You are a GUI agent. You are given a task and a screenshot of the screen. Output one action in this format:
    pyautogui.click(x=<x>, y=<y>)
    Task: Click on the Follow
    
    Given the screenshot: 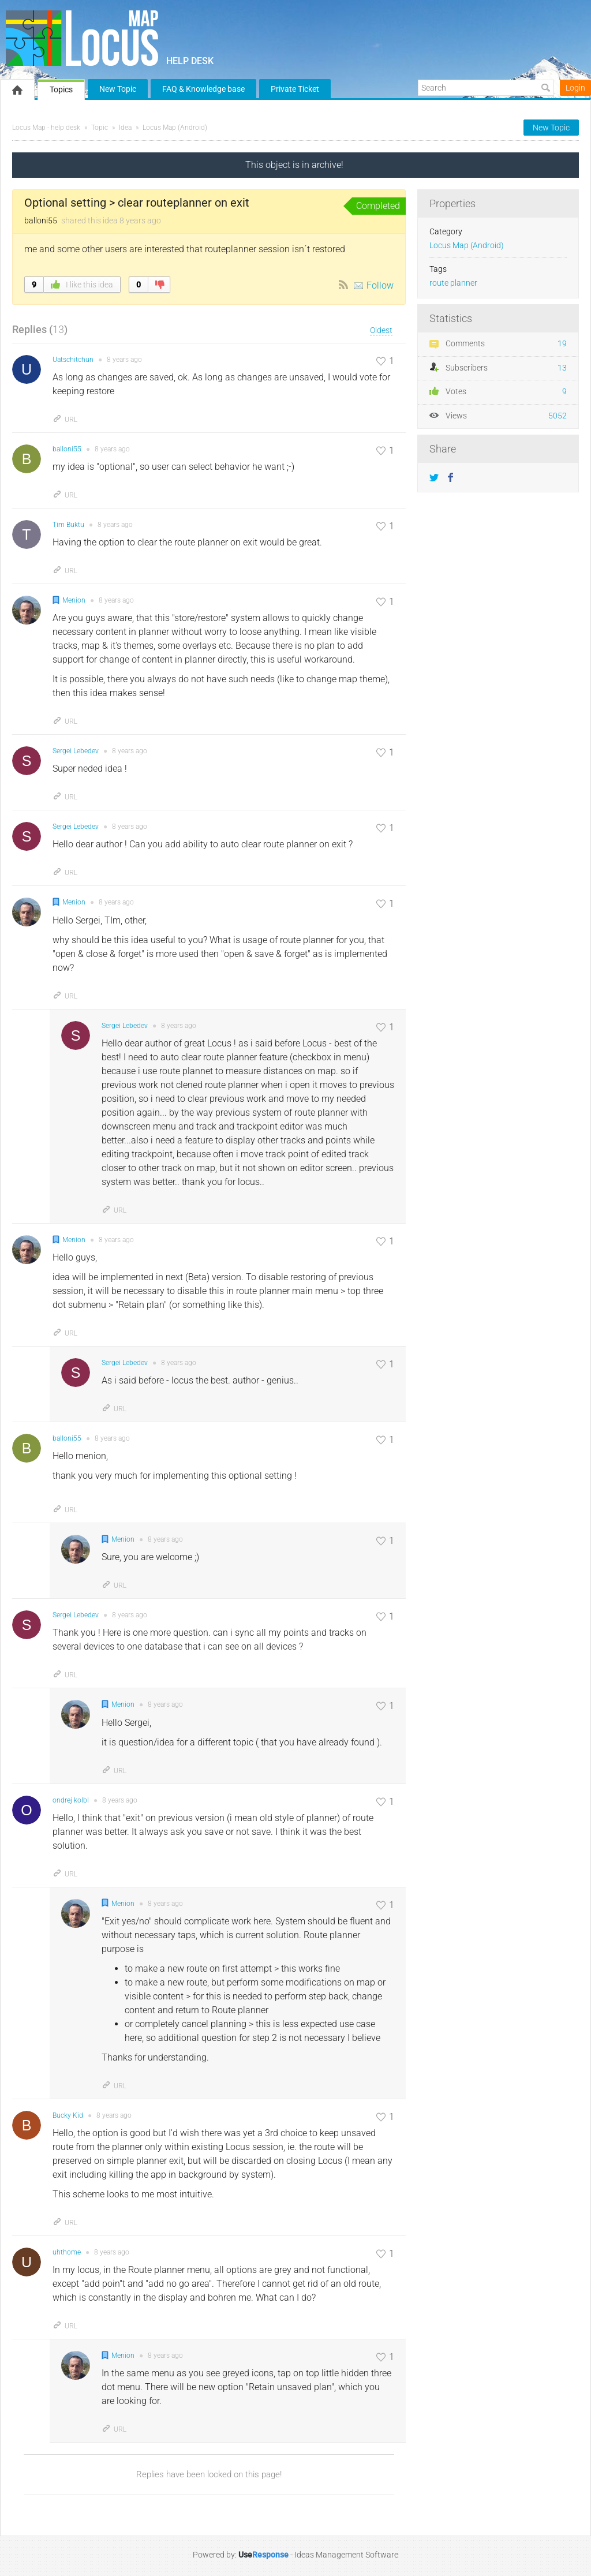 What is the action you would take?
    pyautogui.click(x=380, y=285)
    